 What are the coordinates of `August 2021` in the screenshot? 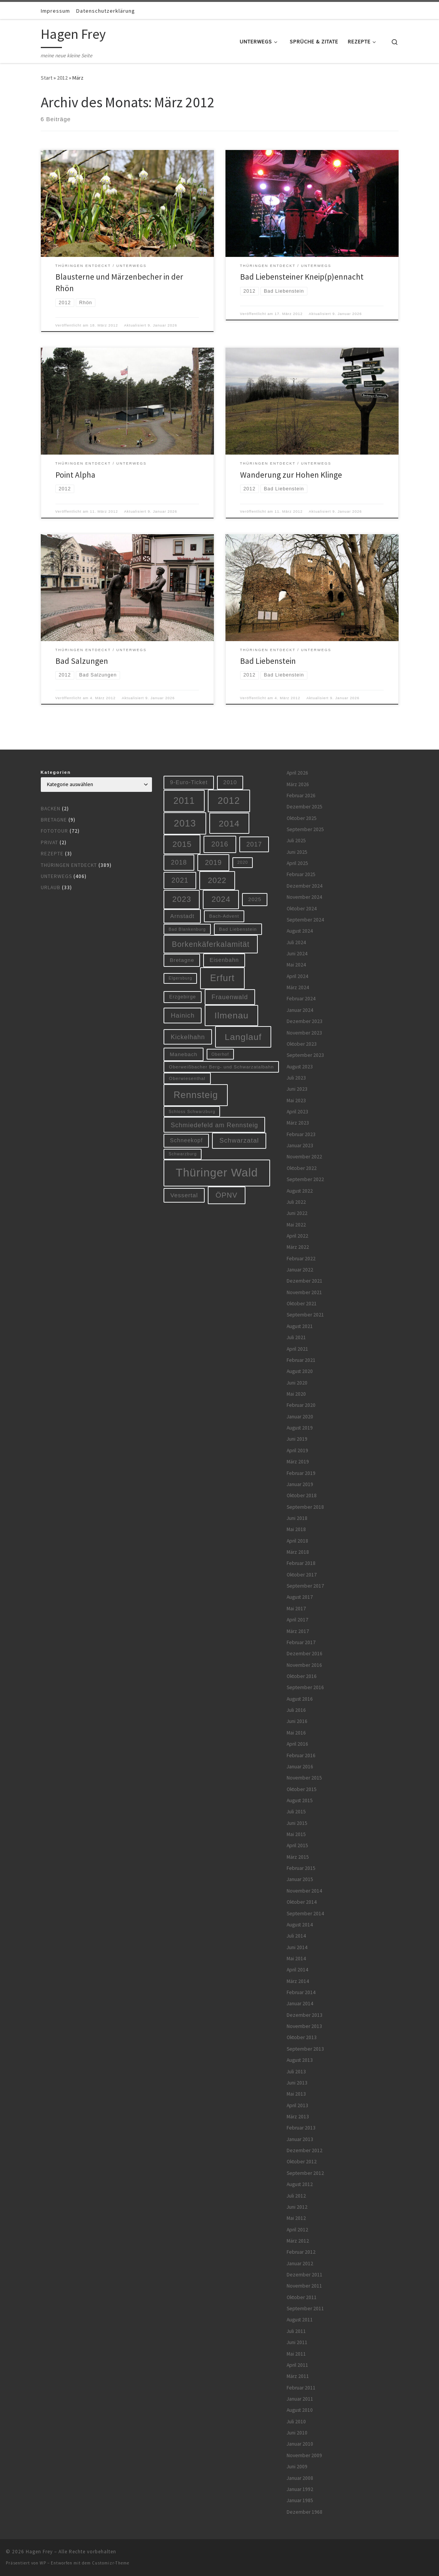 It's located at (300, 1326).